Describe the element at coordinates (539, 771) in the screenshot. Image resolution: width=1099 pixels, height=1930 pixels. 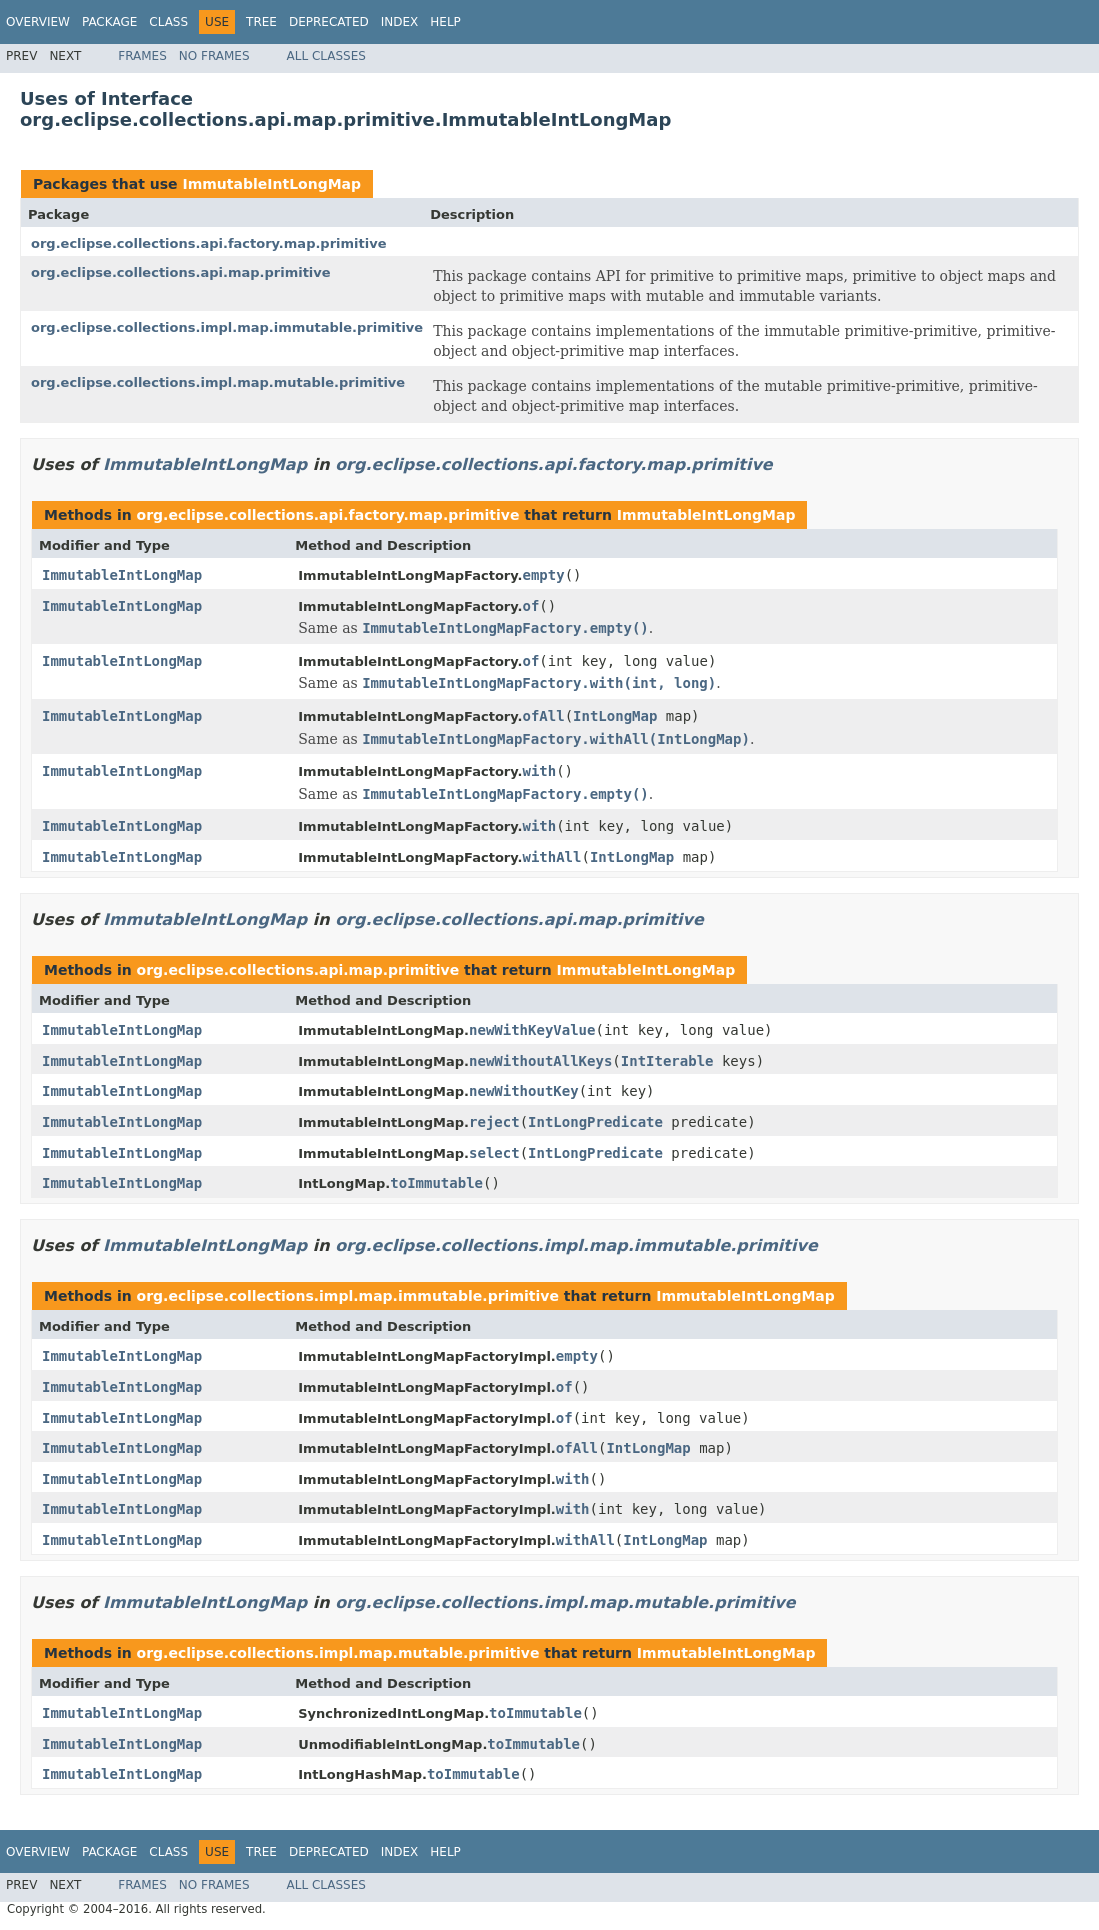
I see `with` at that location.